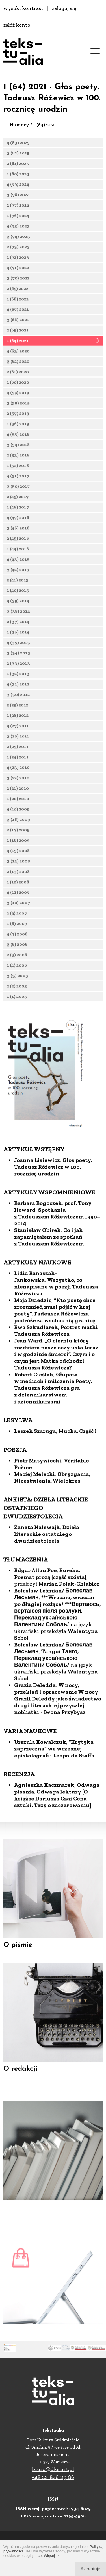 The image size is (106, 2576). I want to click on 3 (22) 2010, so click(18, 782).